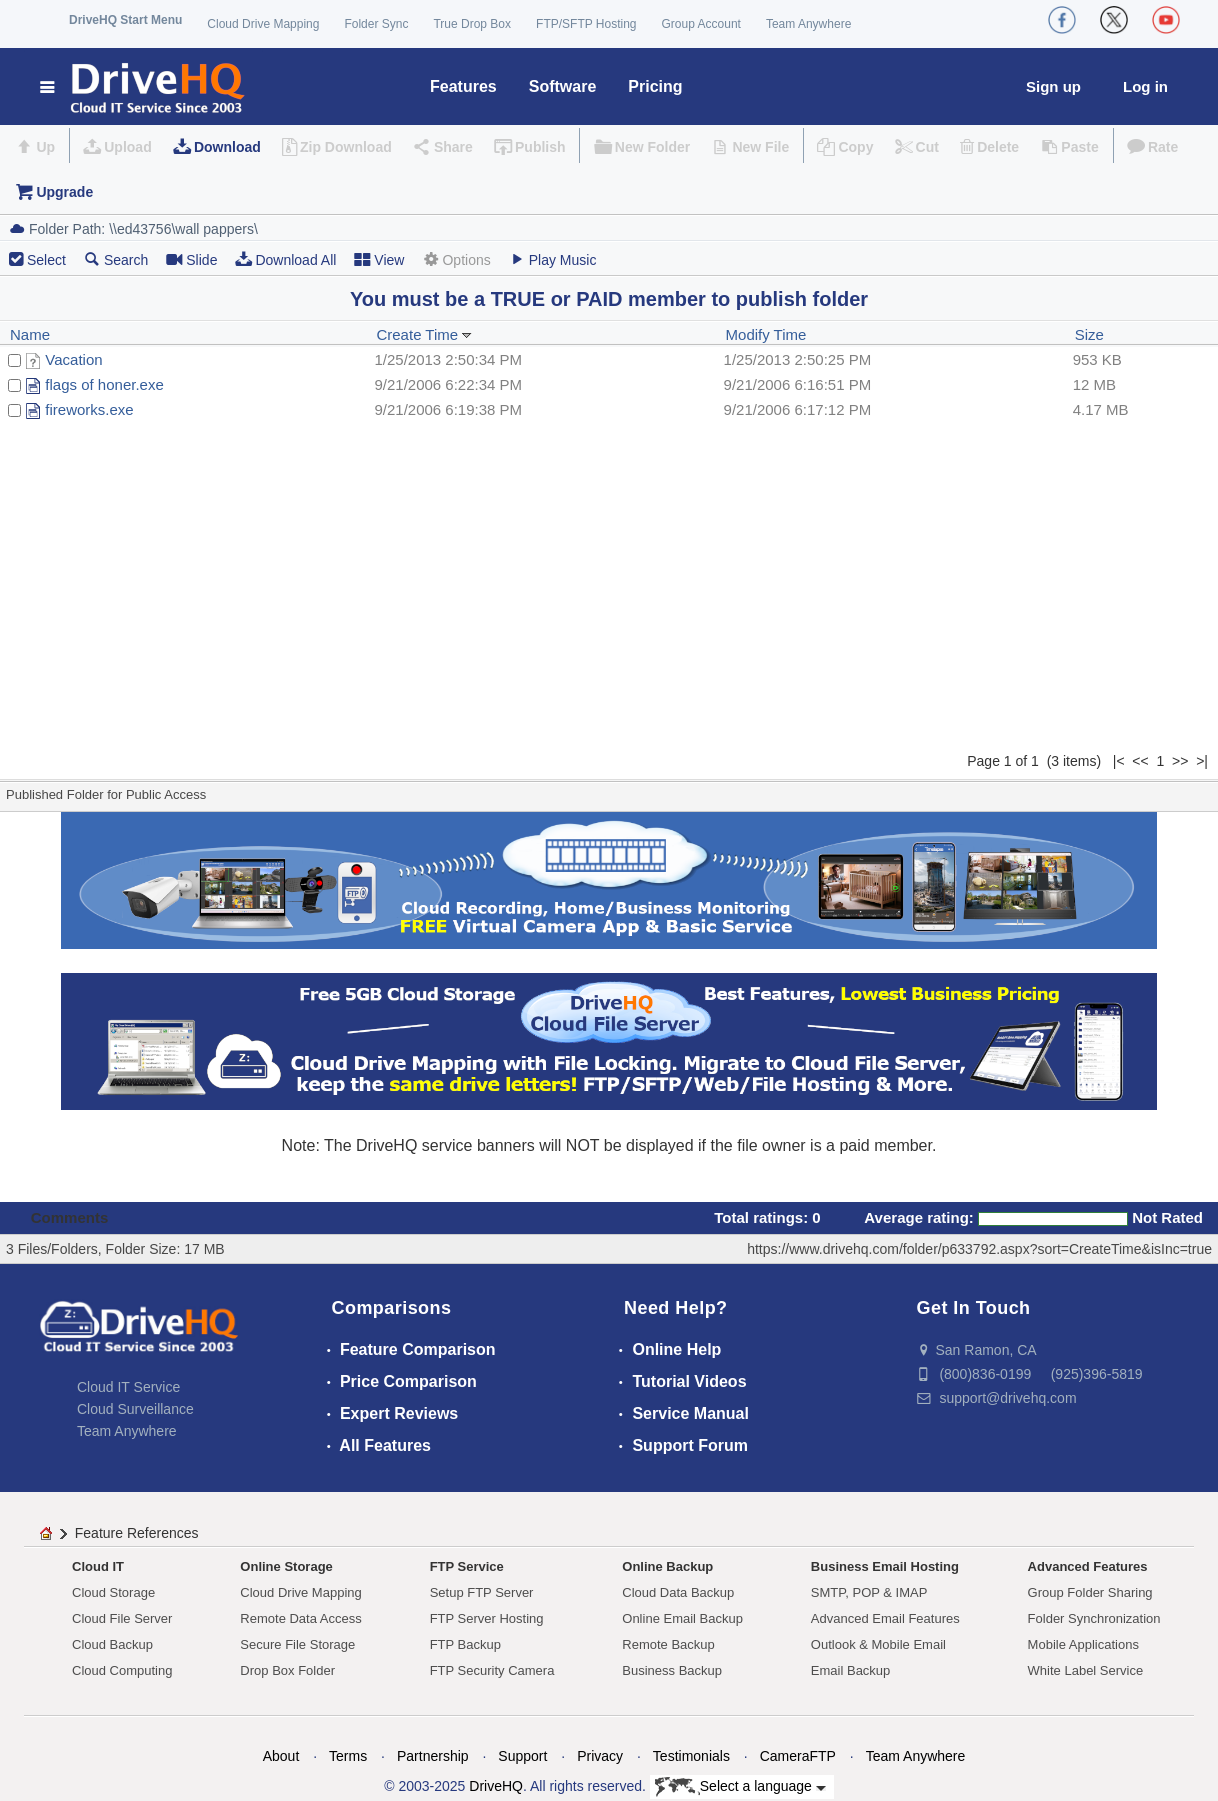 The image size is (1218, 1801). Describe the element at coordinates (433, 1756) in the screenshot. I see `Partnership` at that location.